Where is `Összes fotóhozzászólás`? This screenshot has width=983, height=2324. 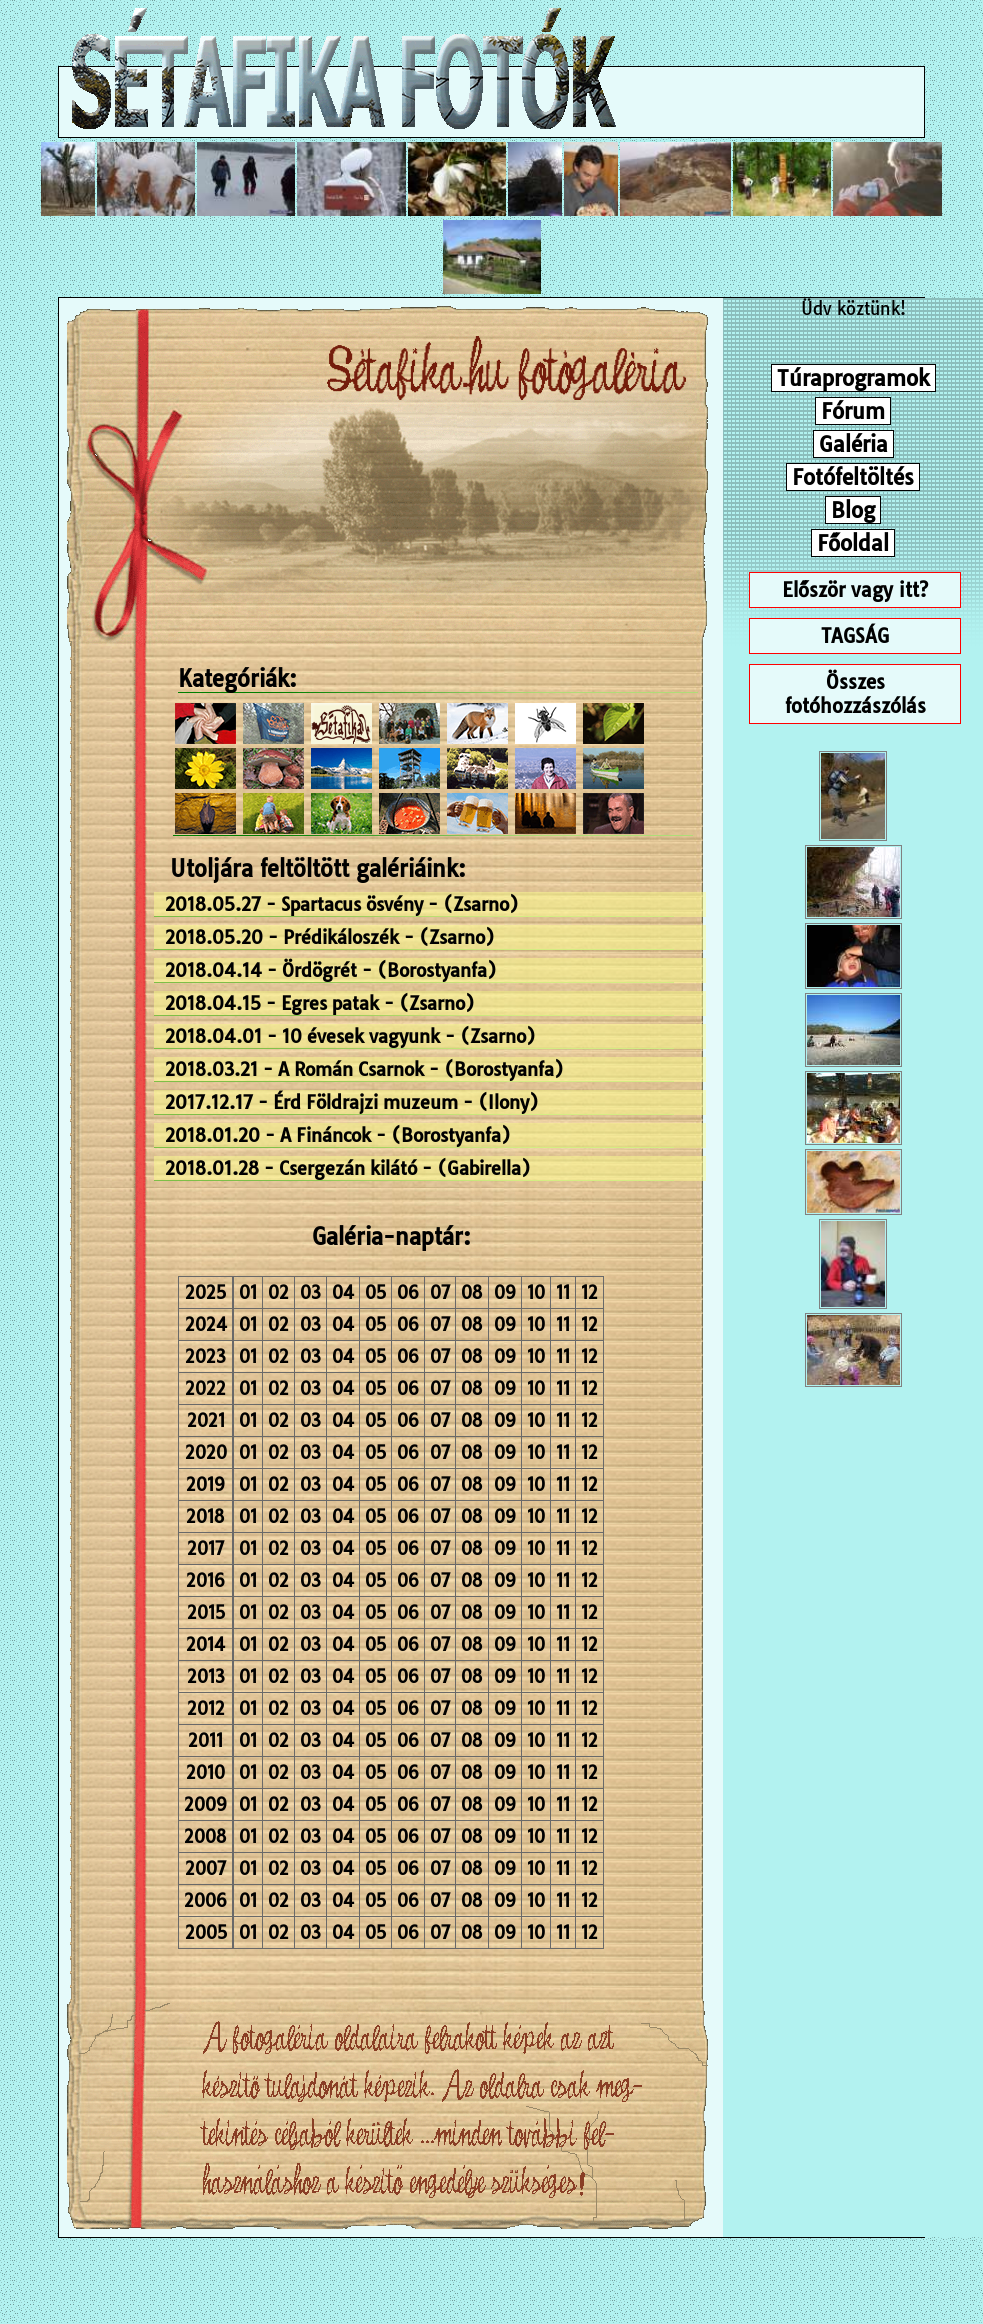
Összes fotóhozzászólás is located at coordinates (855, 694).